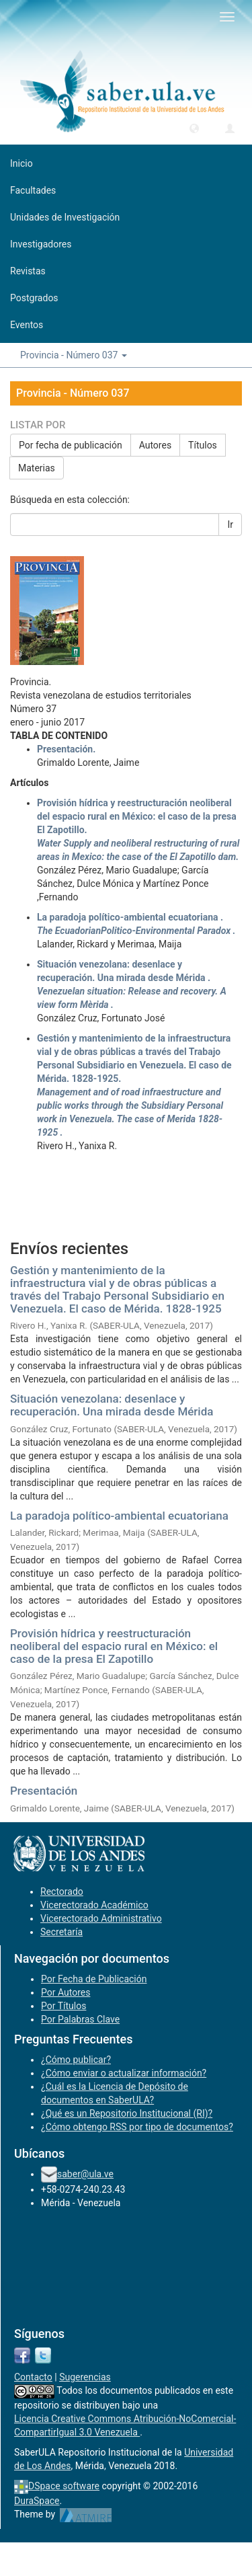 The image size is (252, 2576). I want to click on Ir, so click(230, 524).